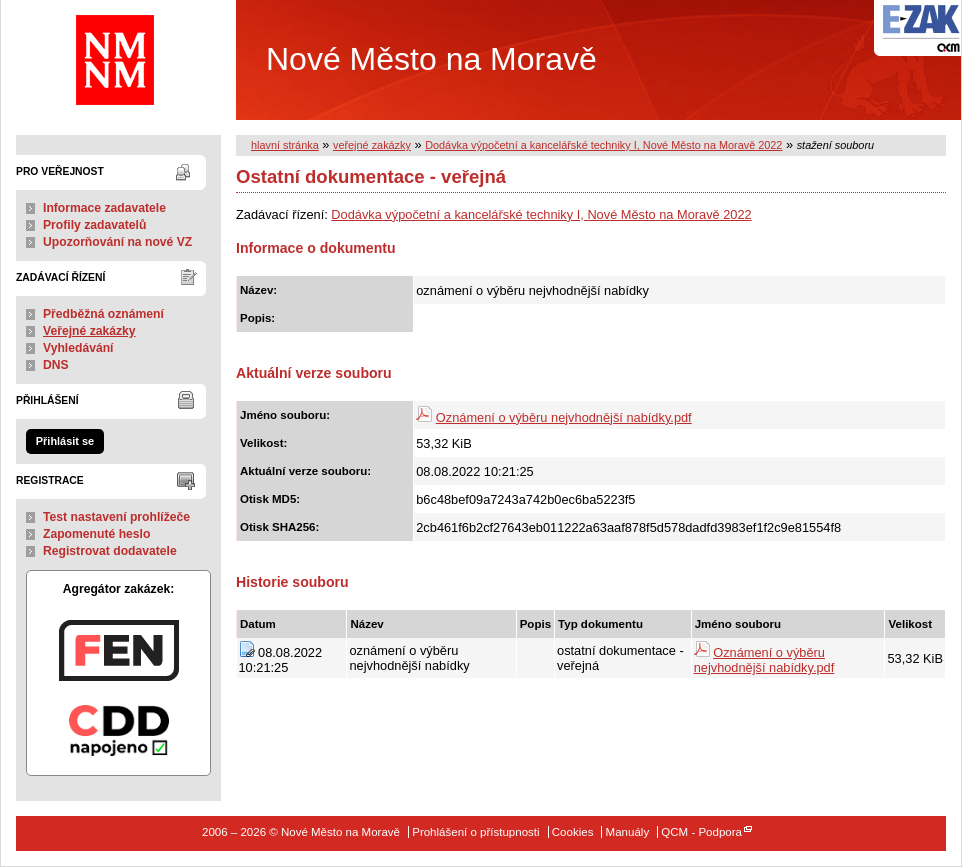 This screenshot has width=962, height=867. Describe the element at coordinates (573, 832) in the screenshot. I see `Cookies` at that location.